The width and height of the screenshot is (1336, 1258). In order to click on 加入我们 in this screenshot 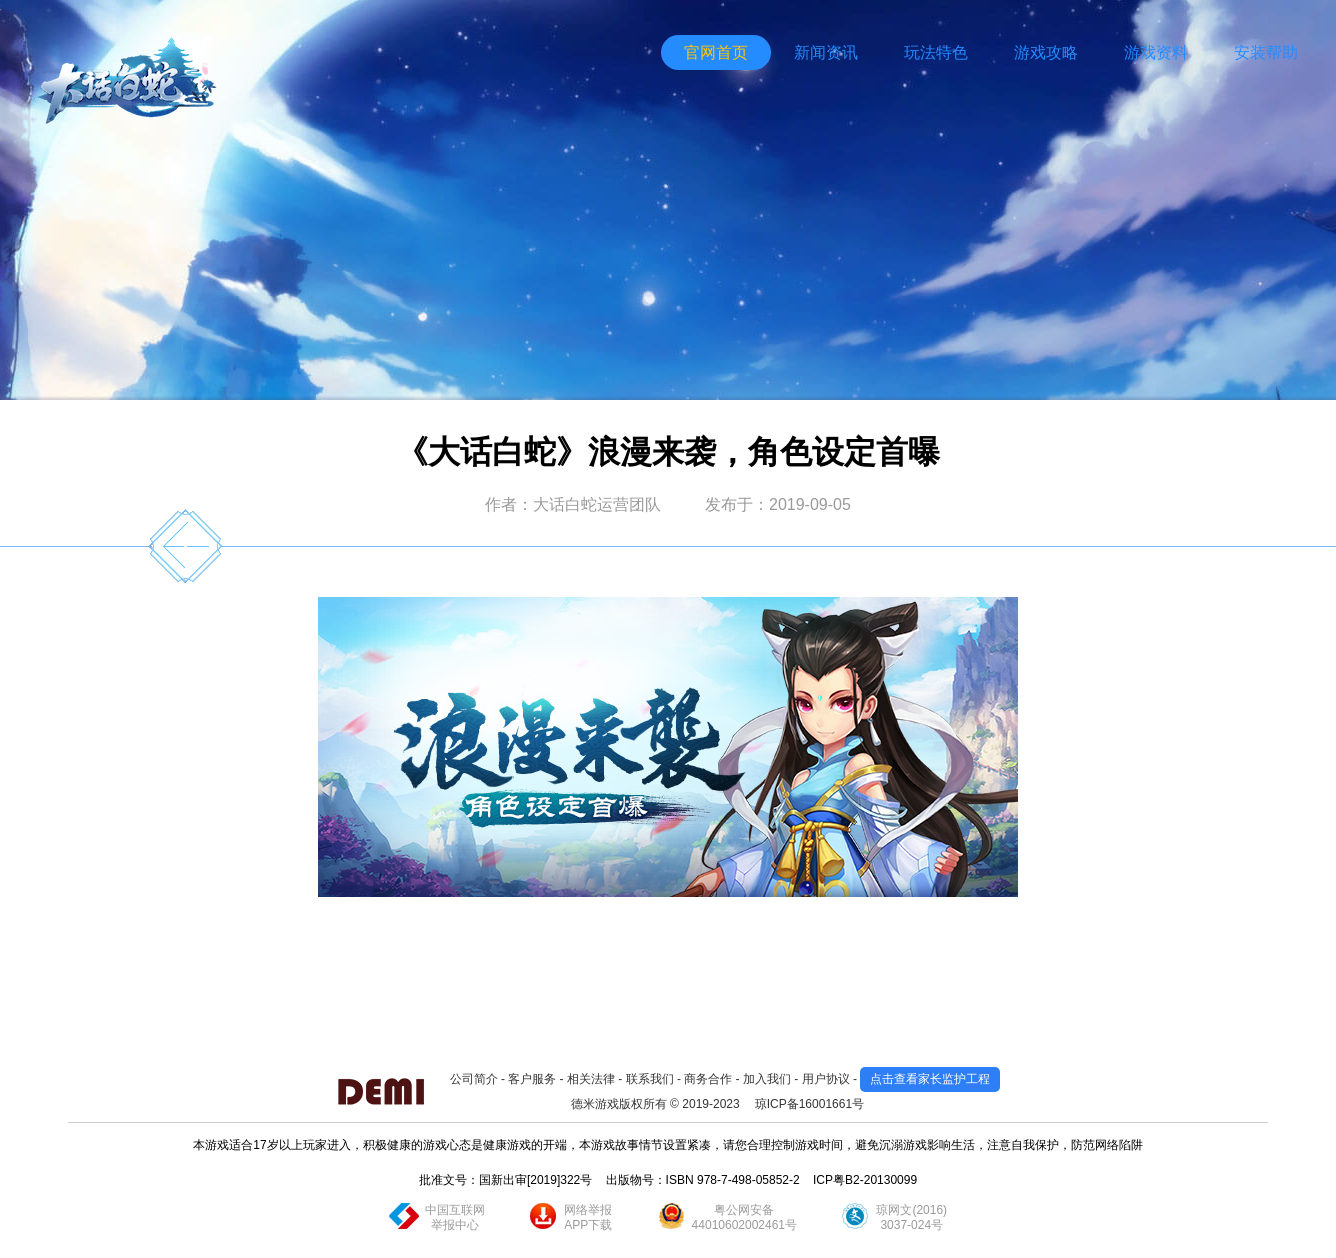, I will do `click(767, 1079)`.